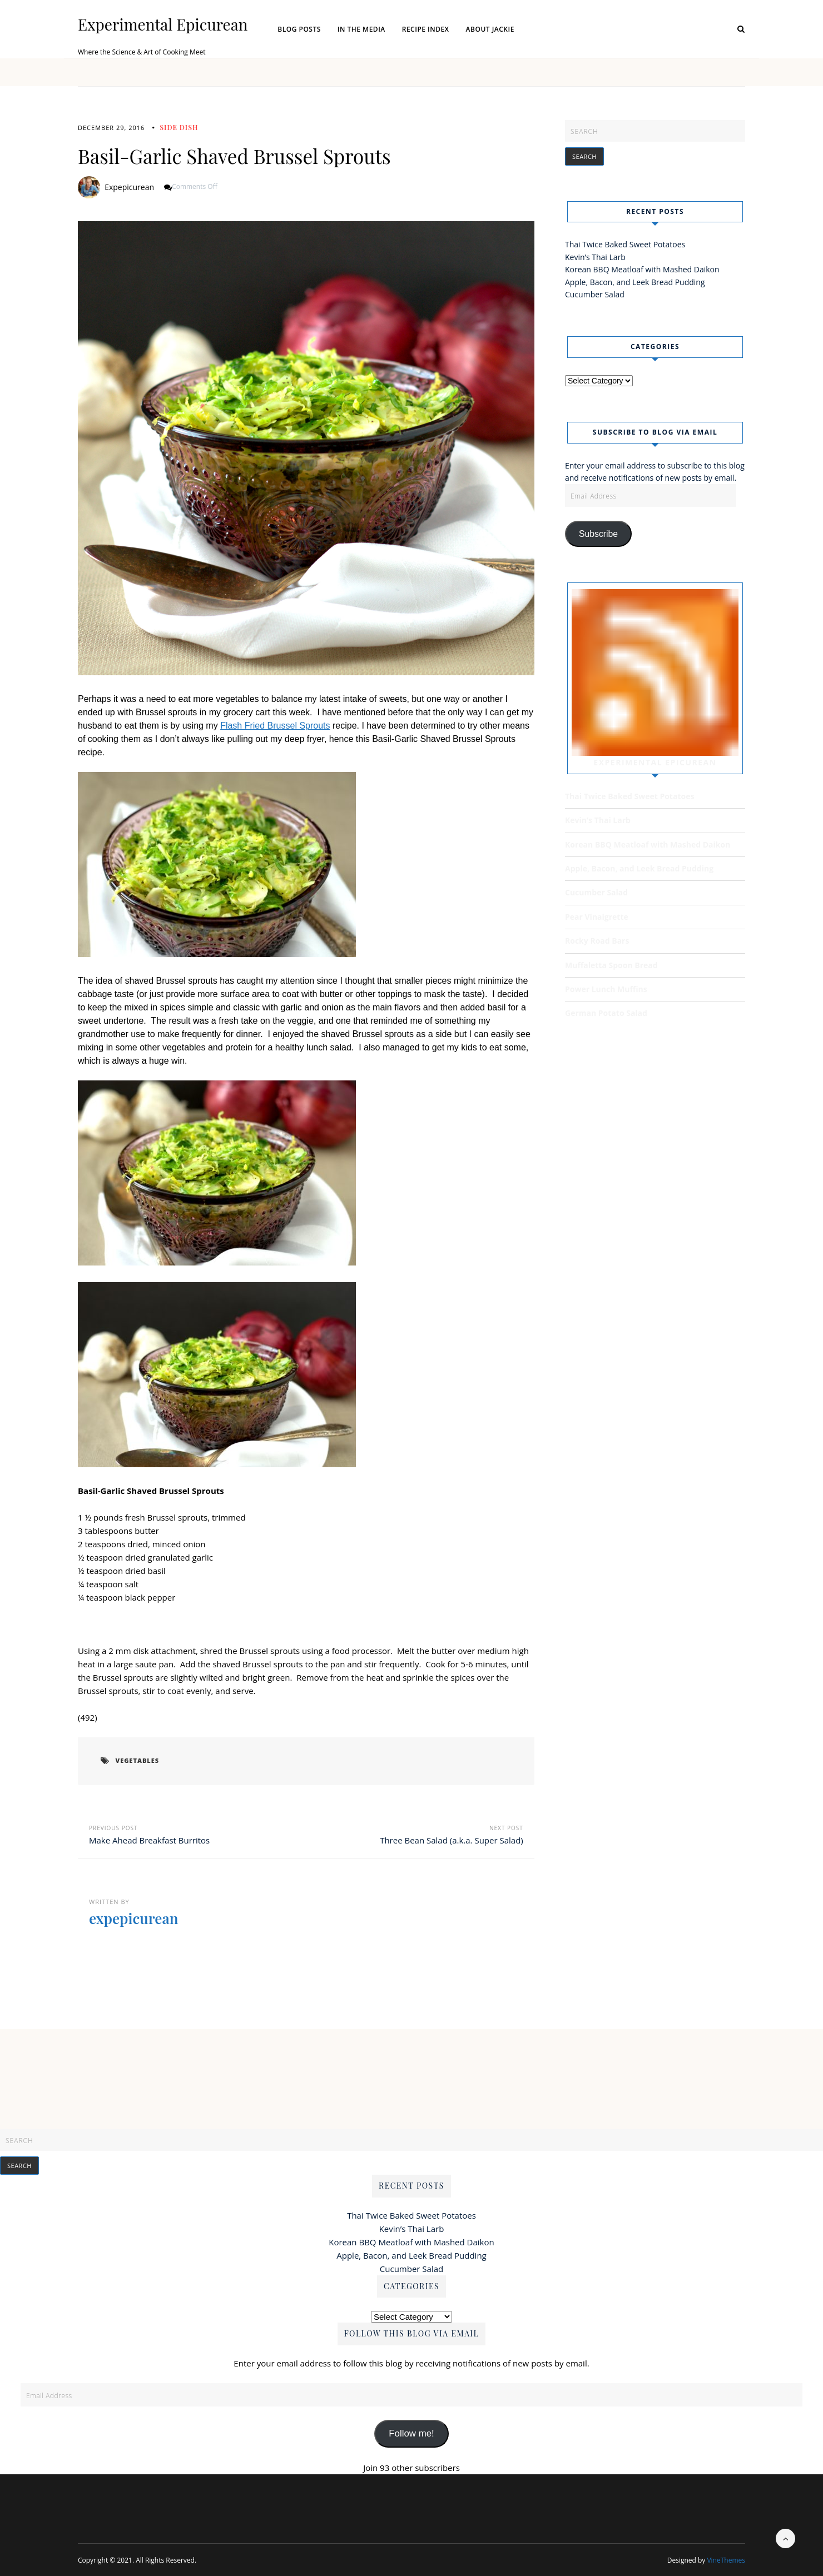 Image resolution: width=823 pixels, height=2576 pixels. Describe the element at coordinates (299, 29) in the screenshot. I see `Blog Posts` at that location.